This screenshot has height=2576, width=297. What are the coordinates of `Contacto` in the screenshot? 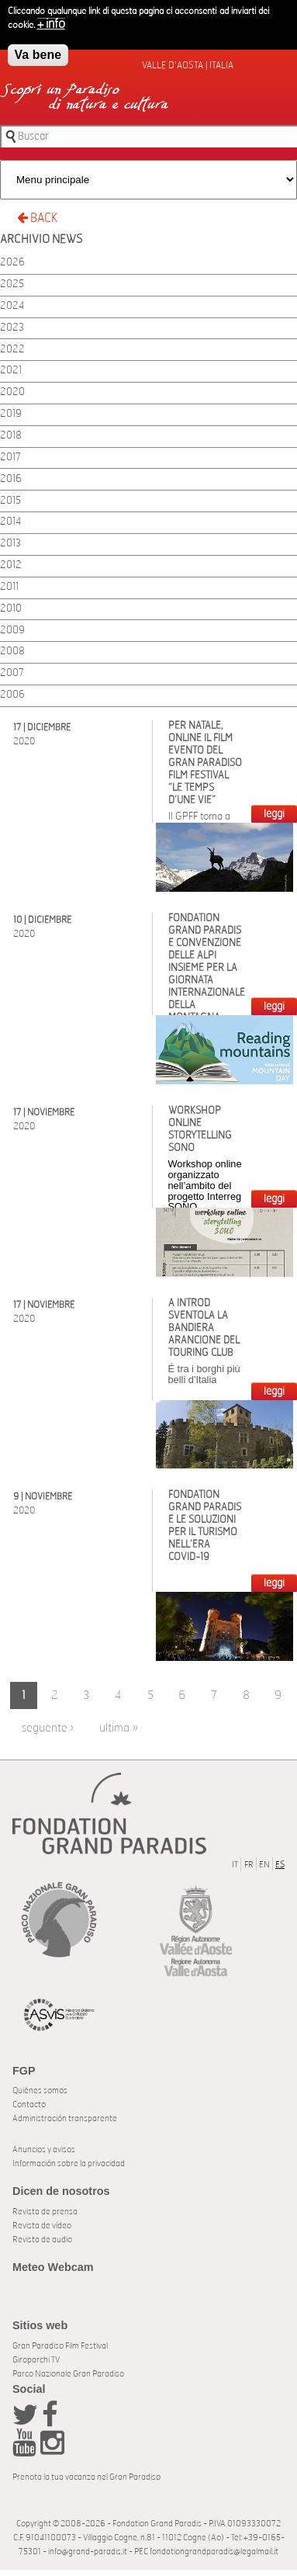 It's located at (29, 2104).